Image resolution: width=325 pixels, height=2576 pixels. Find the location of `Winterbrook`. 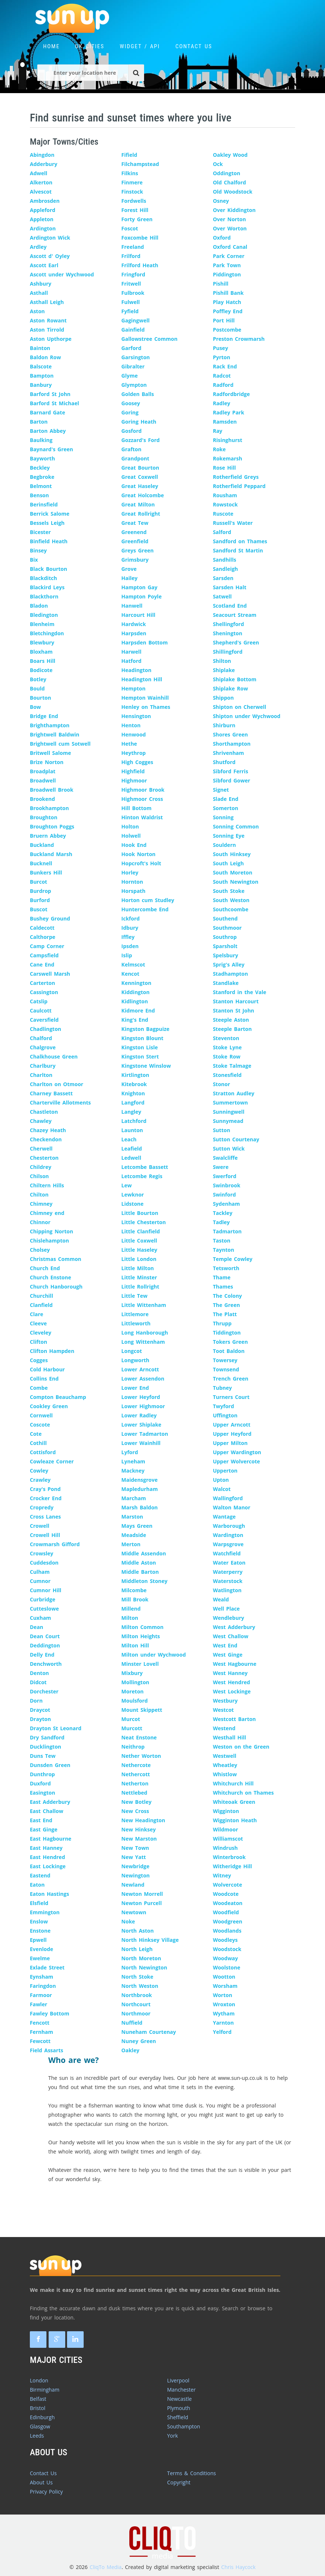

Winterbrook is located at coordinates (229, 1857).